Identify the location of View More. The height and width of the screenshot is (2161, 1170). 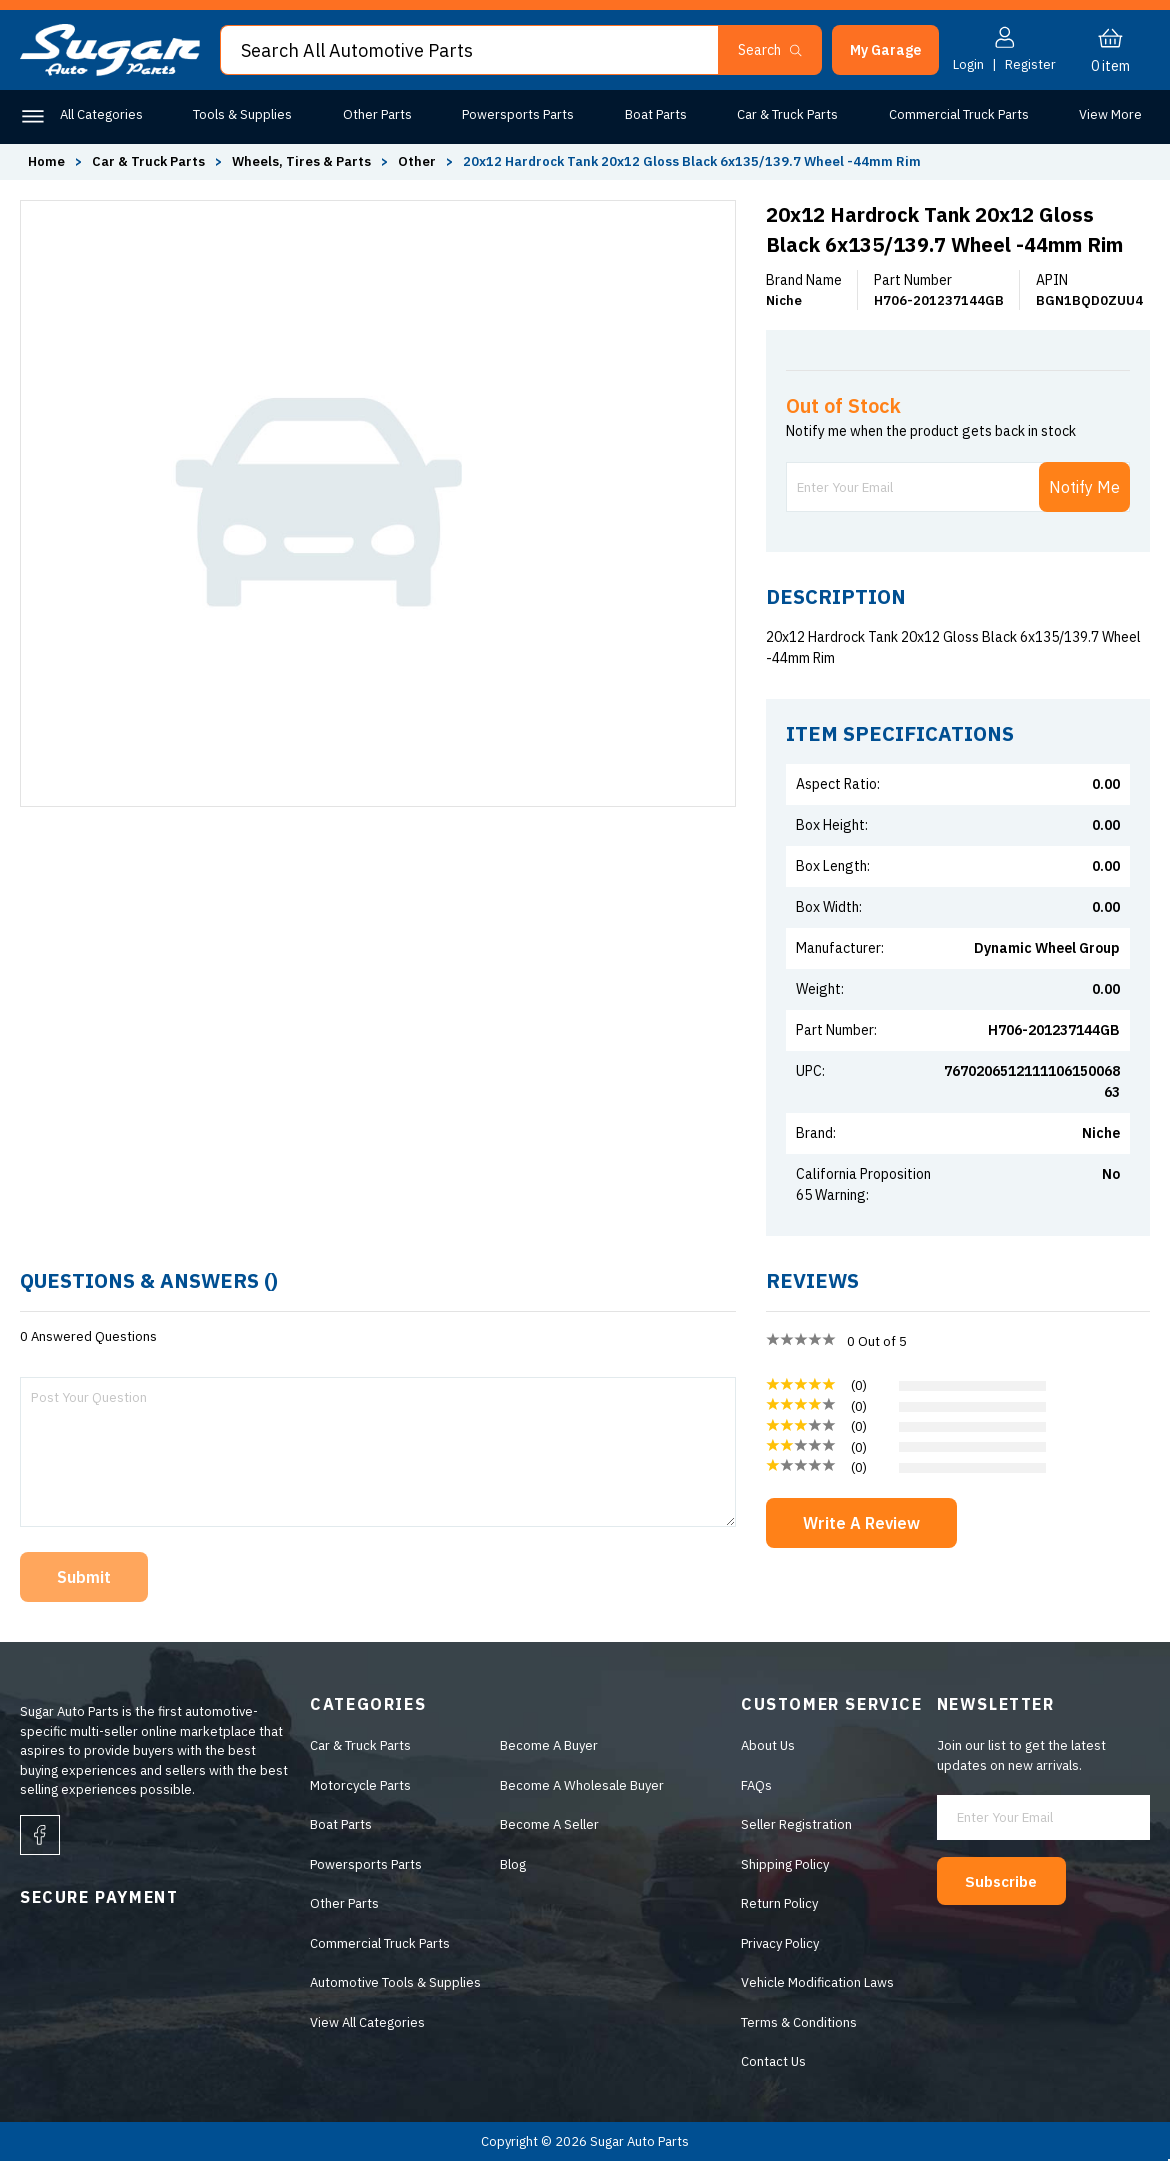
(1110, 114).